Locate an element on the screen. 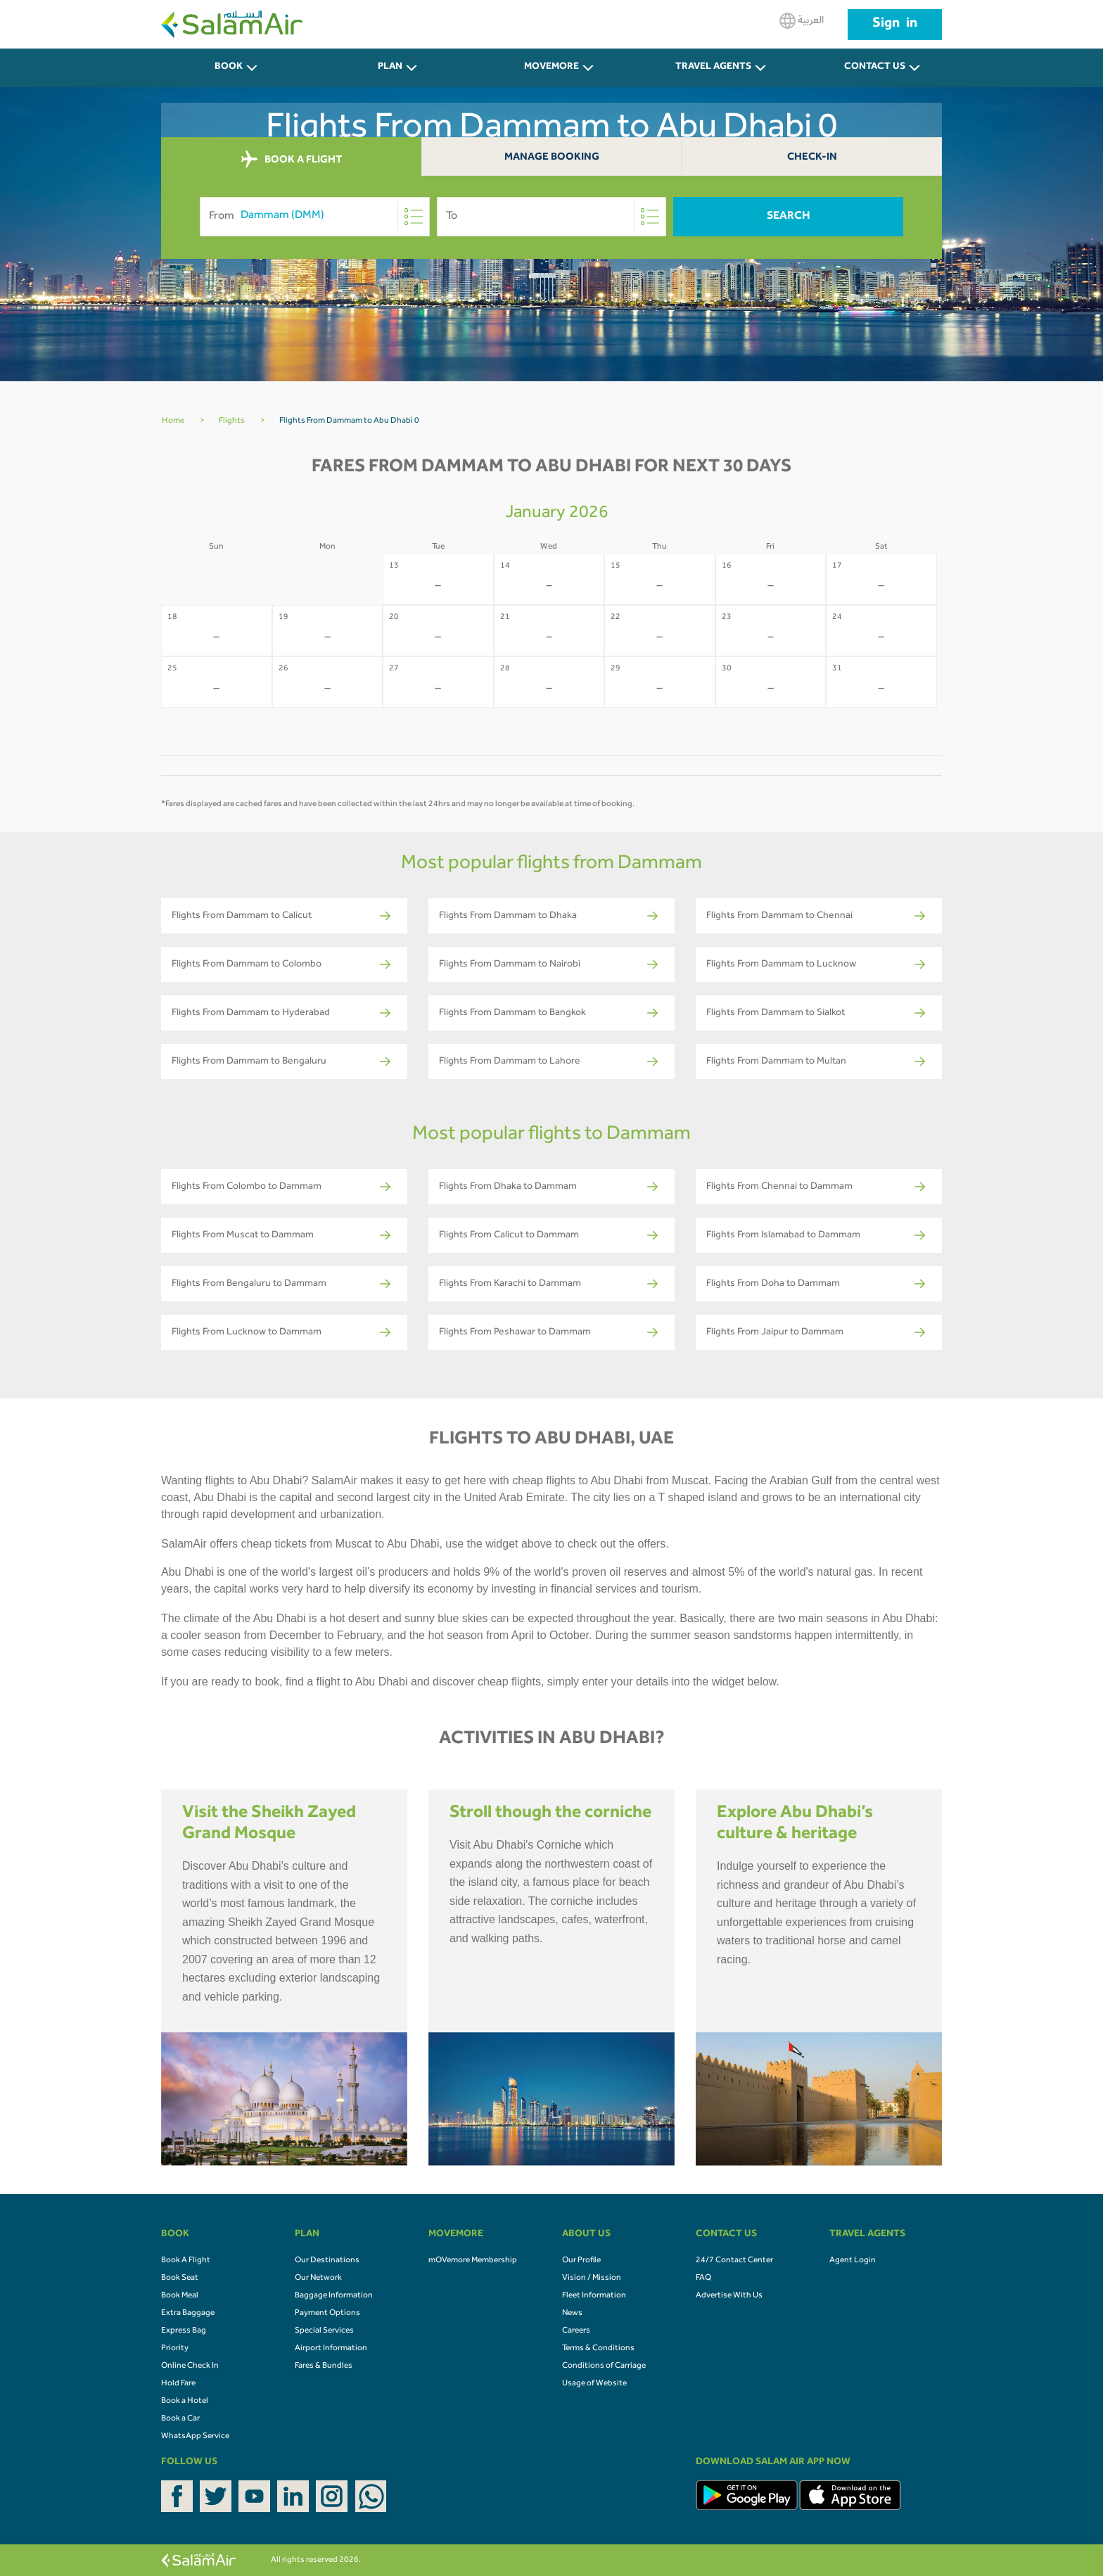  Airport Information is located at coordinates (331, 2349).